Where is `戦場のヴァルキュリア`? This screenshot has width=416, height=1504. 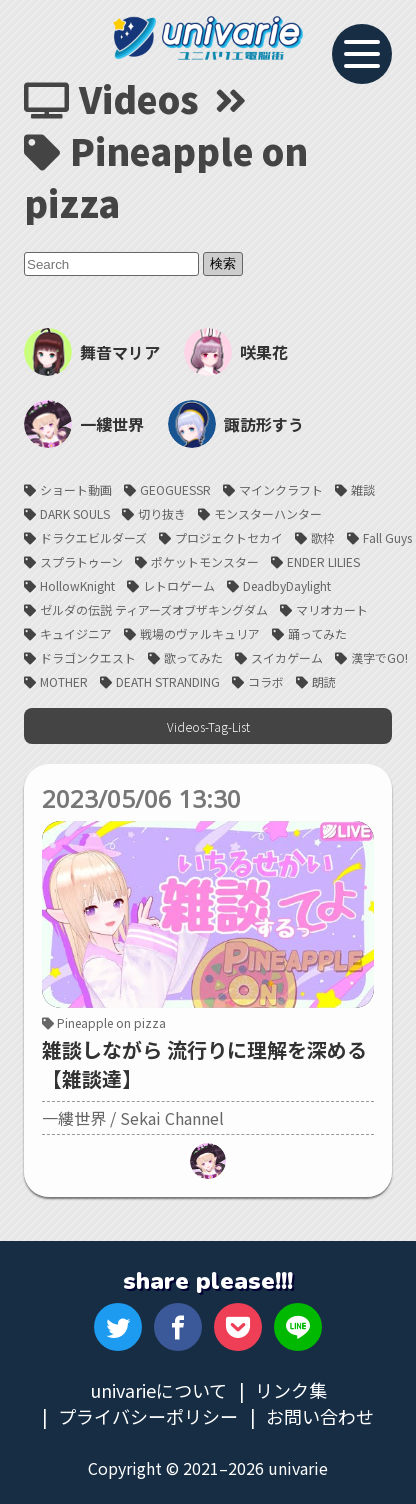 戦場のヴァルキュリア is located at coordinates (200, 633).